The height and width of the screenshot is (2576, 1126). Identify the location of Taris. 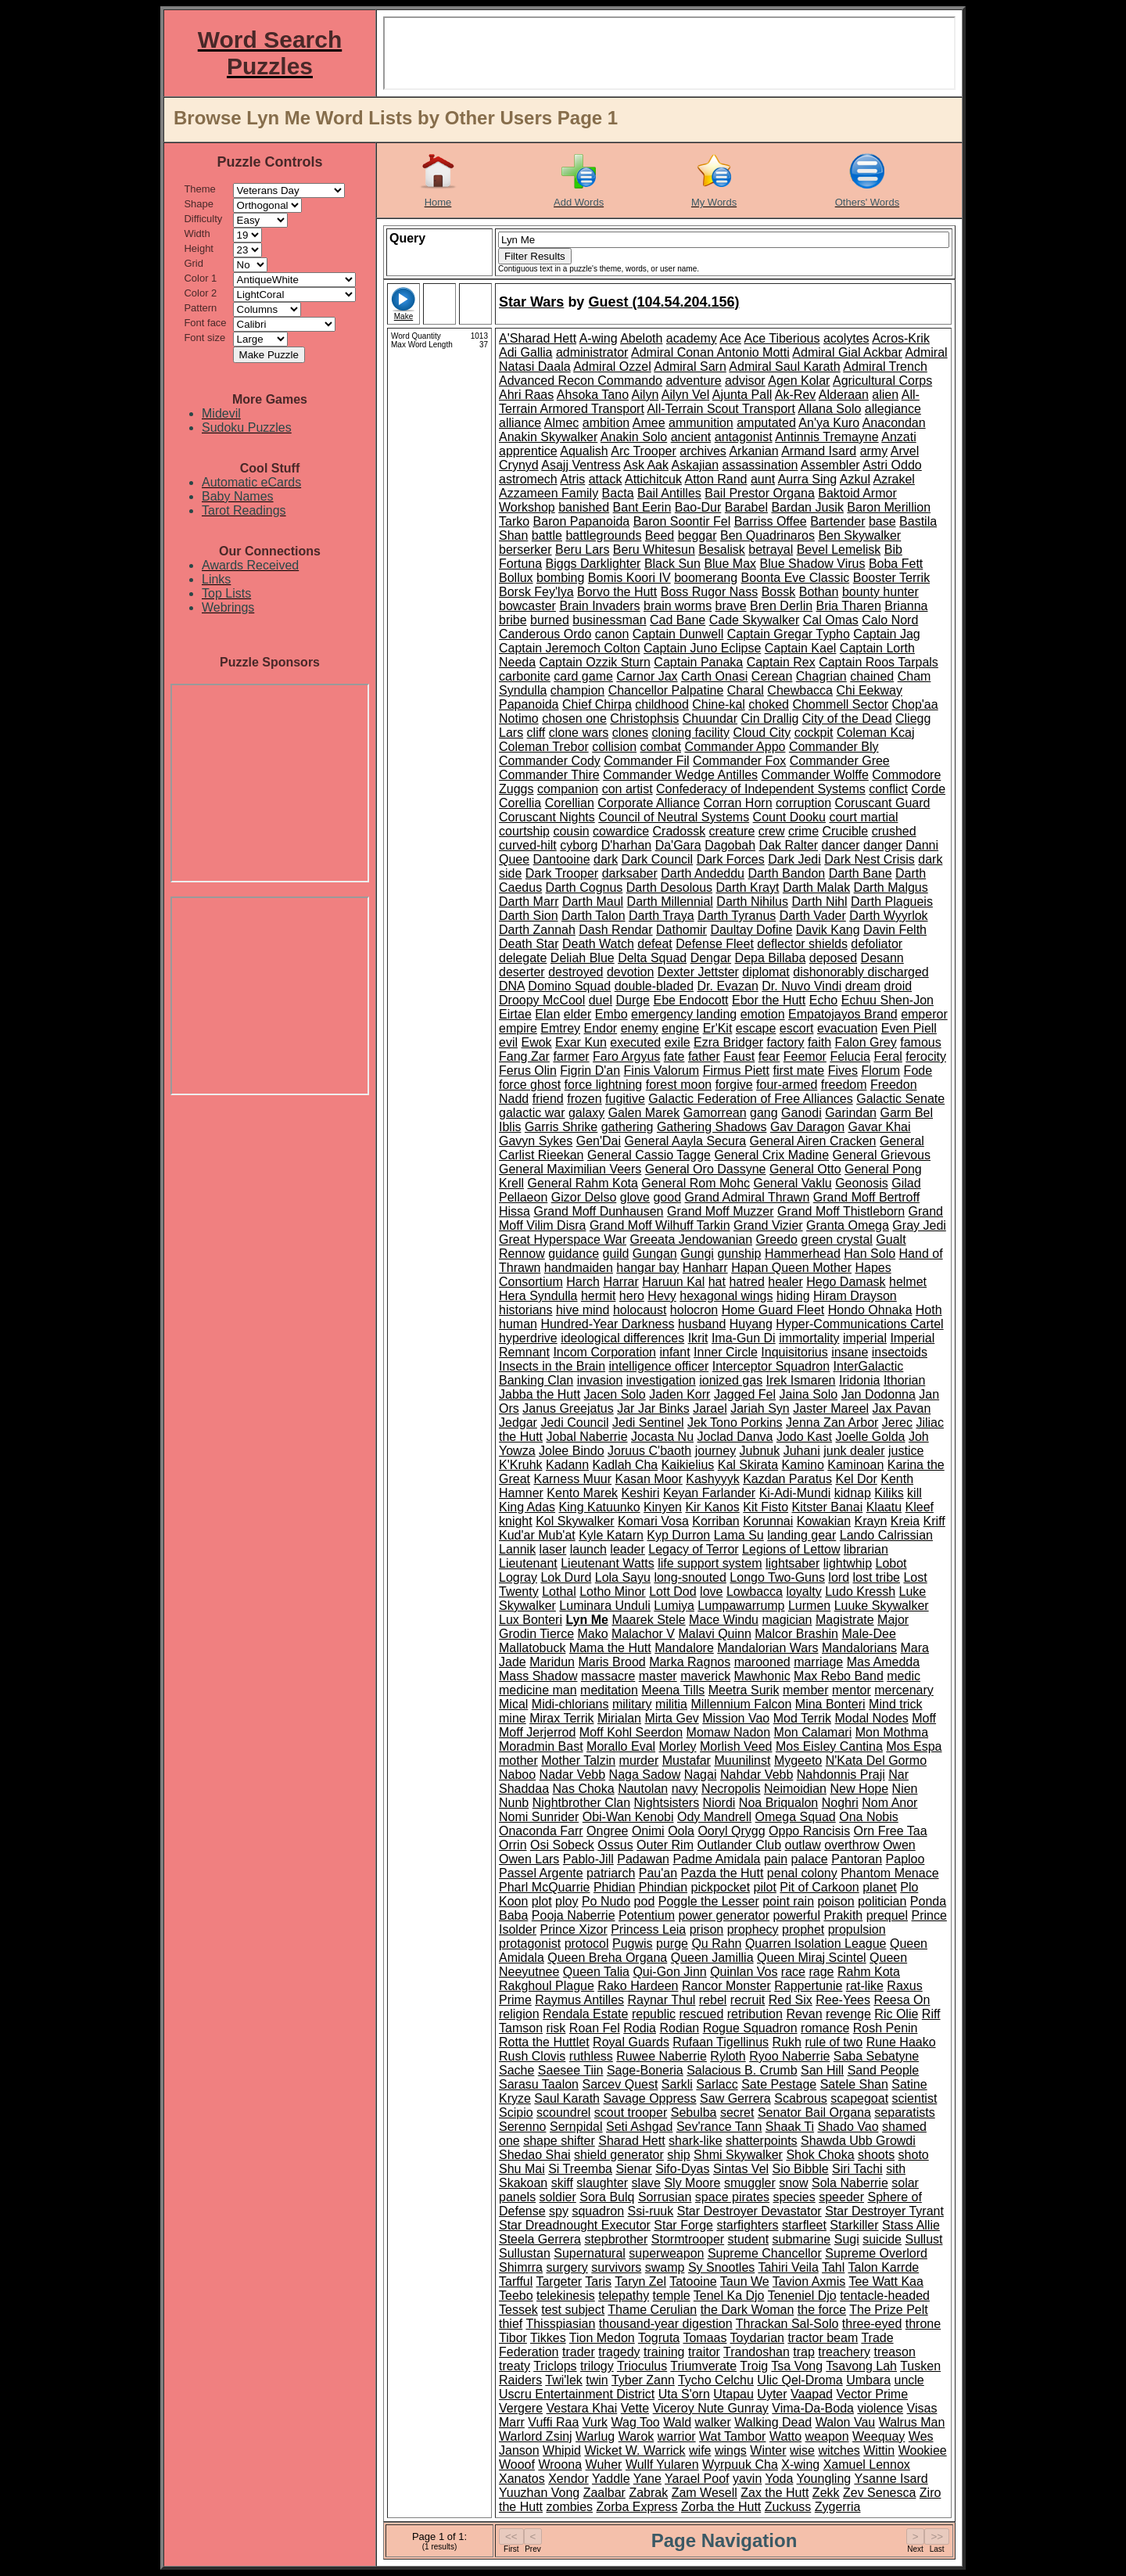
(598, 2281).